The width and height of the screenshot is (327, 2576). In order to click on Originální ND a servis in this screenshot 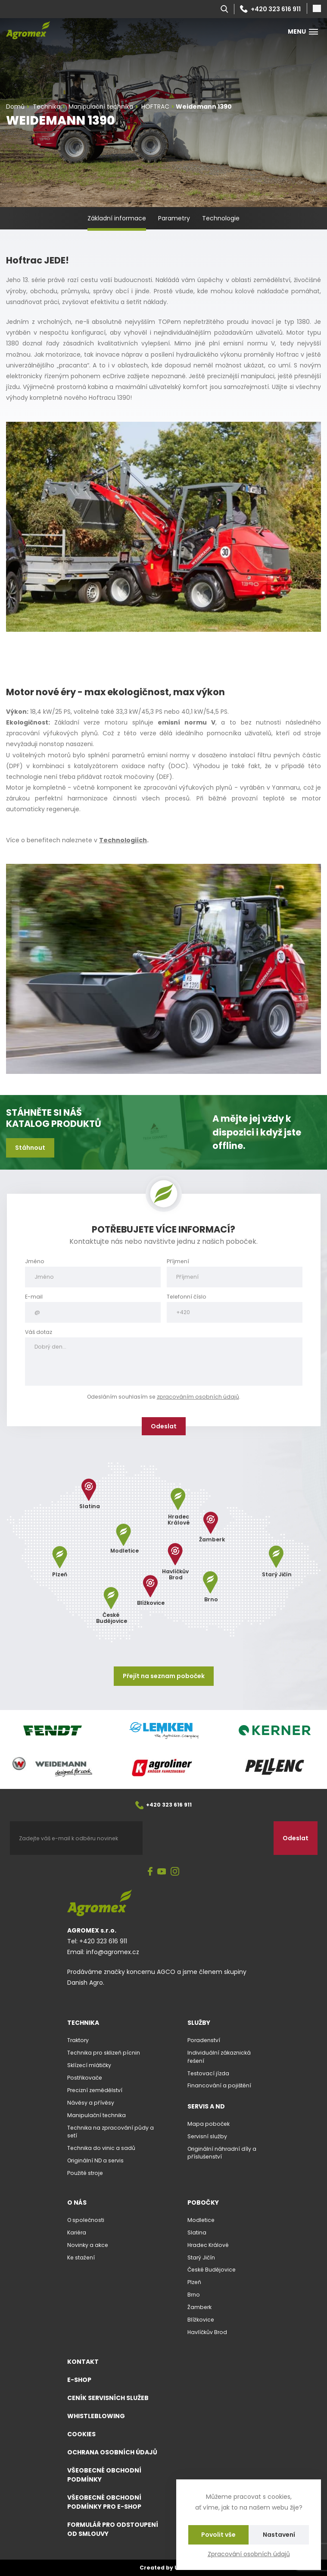, I will do `click(95, 2160)`.